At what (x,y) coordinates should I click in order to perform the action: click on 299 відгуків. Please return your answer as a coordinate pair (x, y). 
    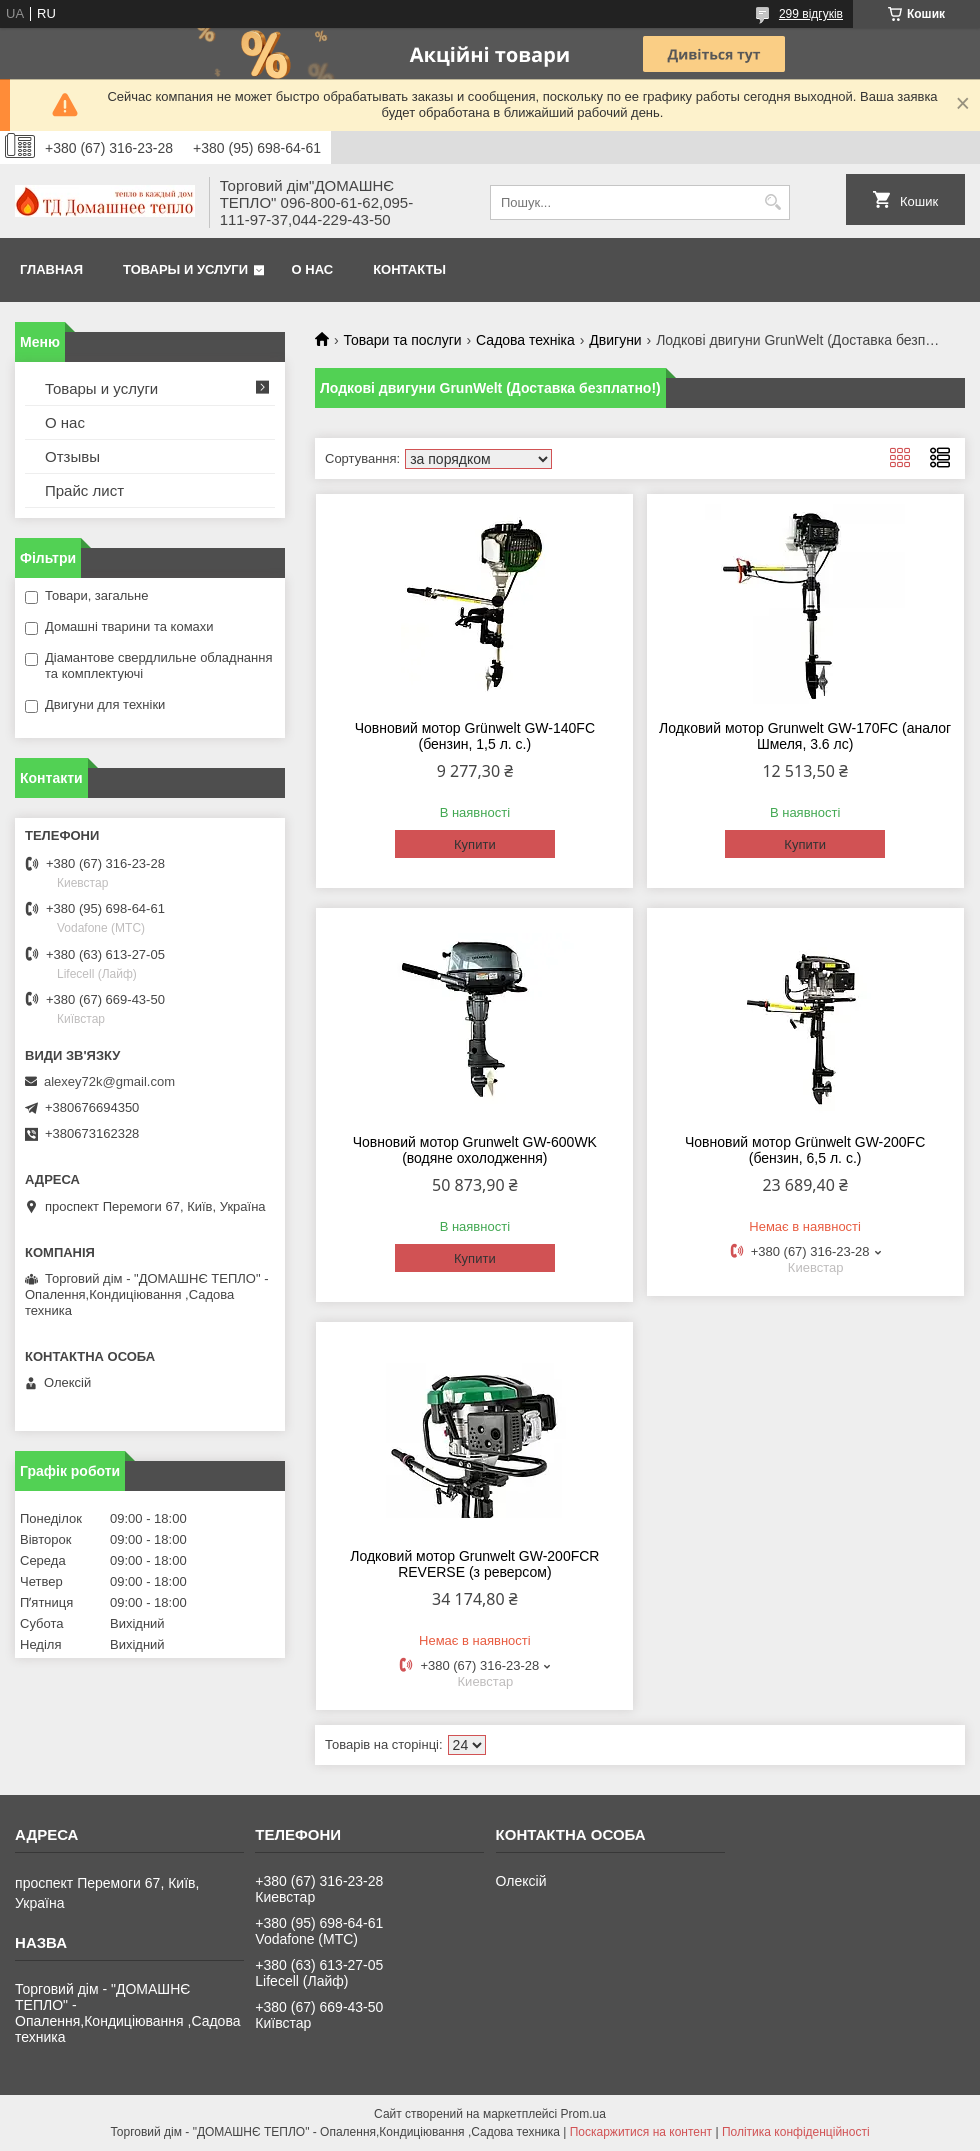
    Looking at the image, I should click on (811, 14).